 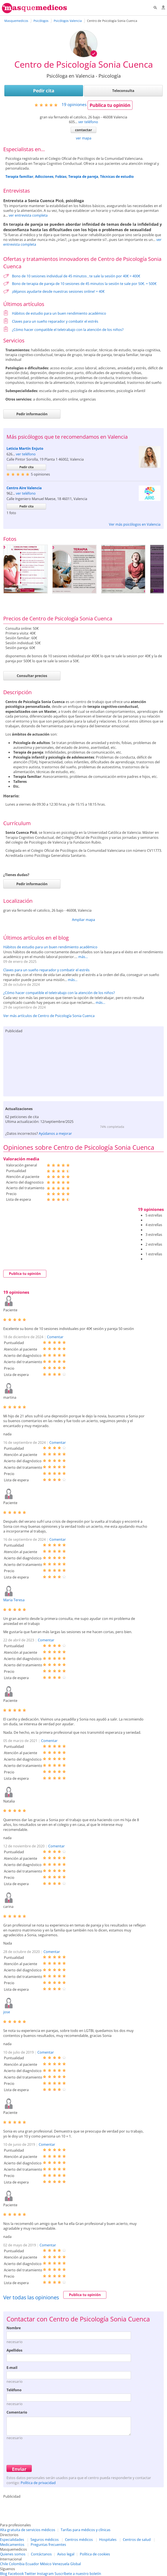 I want to click on Centros médicos, so click(x=79, y=2539).